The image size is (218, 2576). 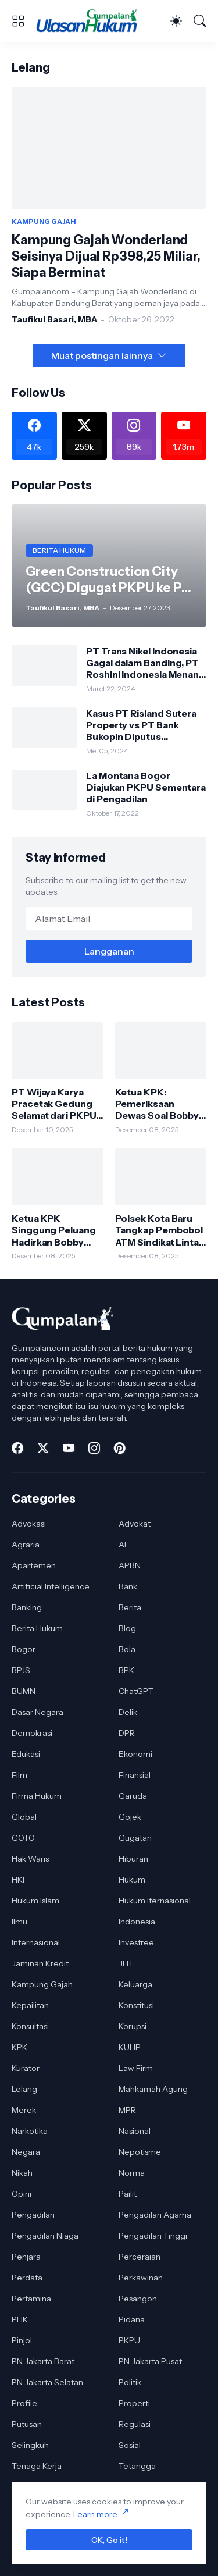 What do you see at coordinates (24, 2089) in the screenshot?
I see `Lelang` at bounding box center [24, 2089].